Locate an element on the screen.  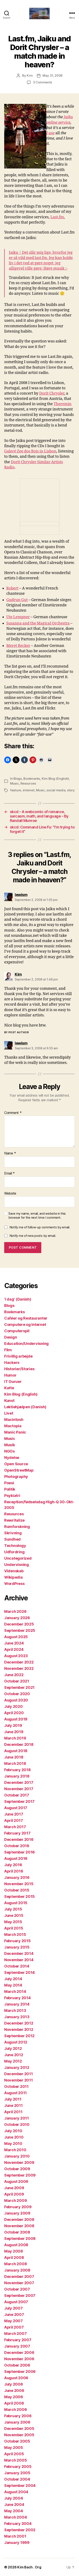
Uncategorized is located at coordinates (18, 1558).